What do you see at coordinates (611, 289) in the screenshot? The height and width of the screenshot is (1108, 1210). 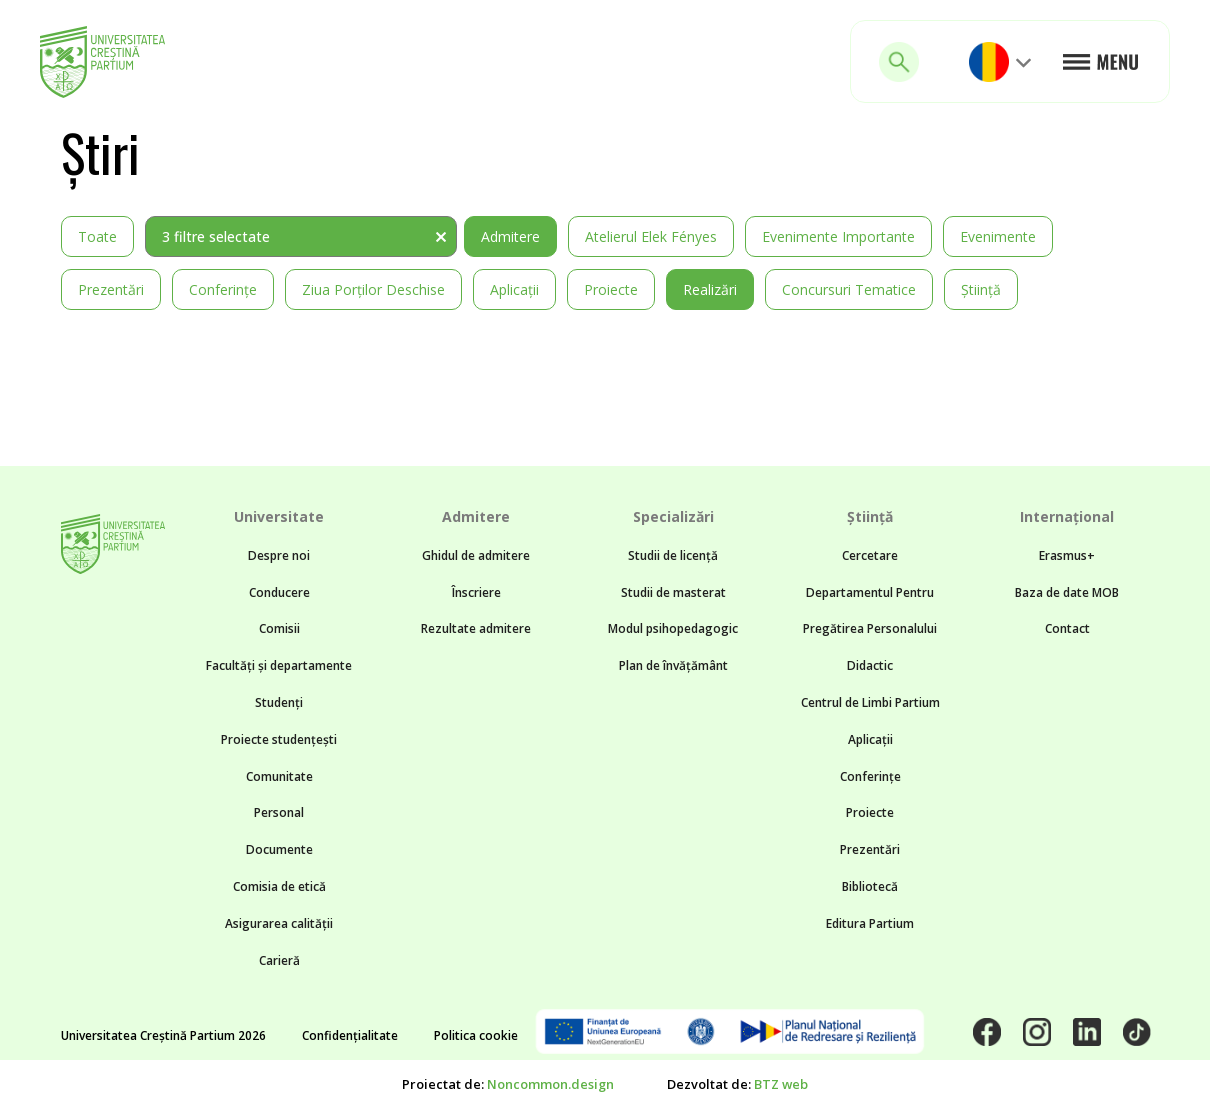 I see `Proiecte` at bounding box center [611, 289].